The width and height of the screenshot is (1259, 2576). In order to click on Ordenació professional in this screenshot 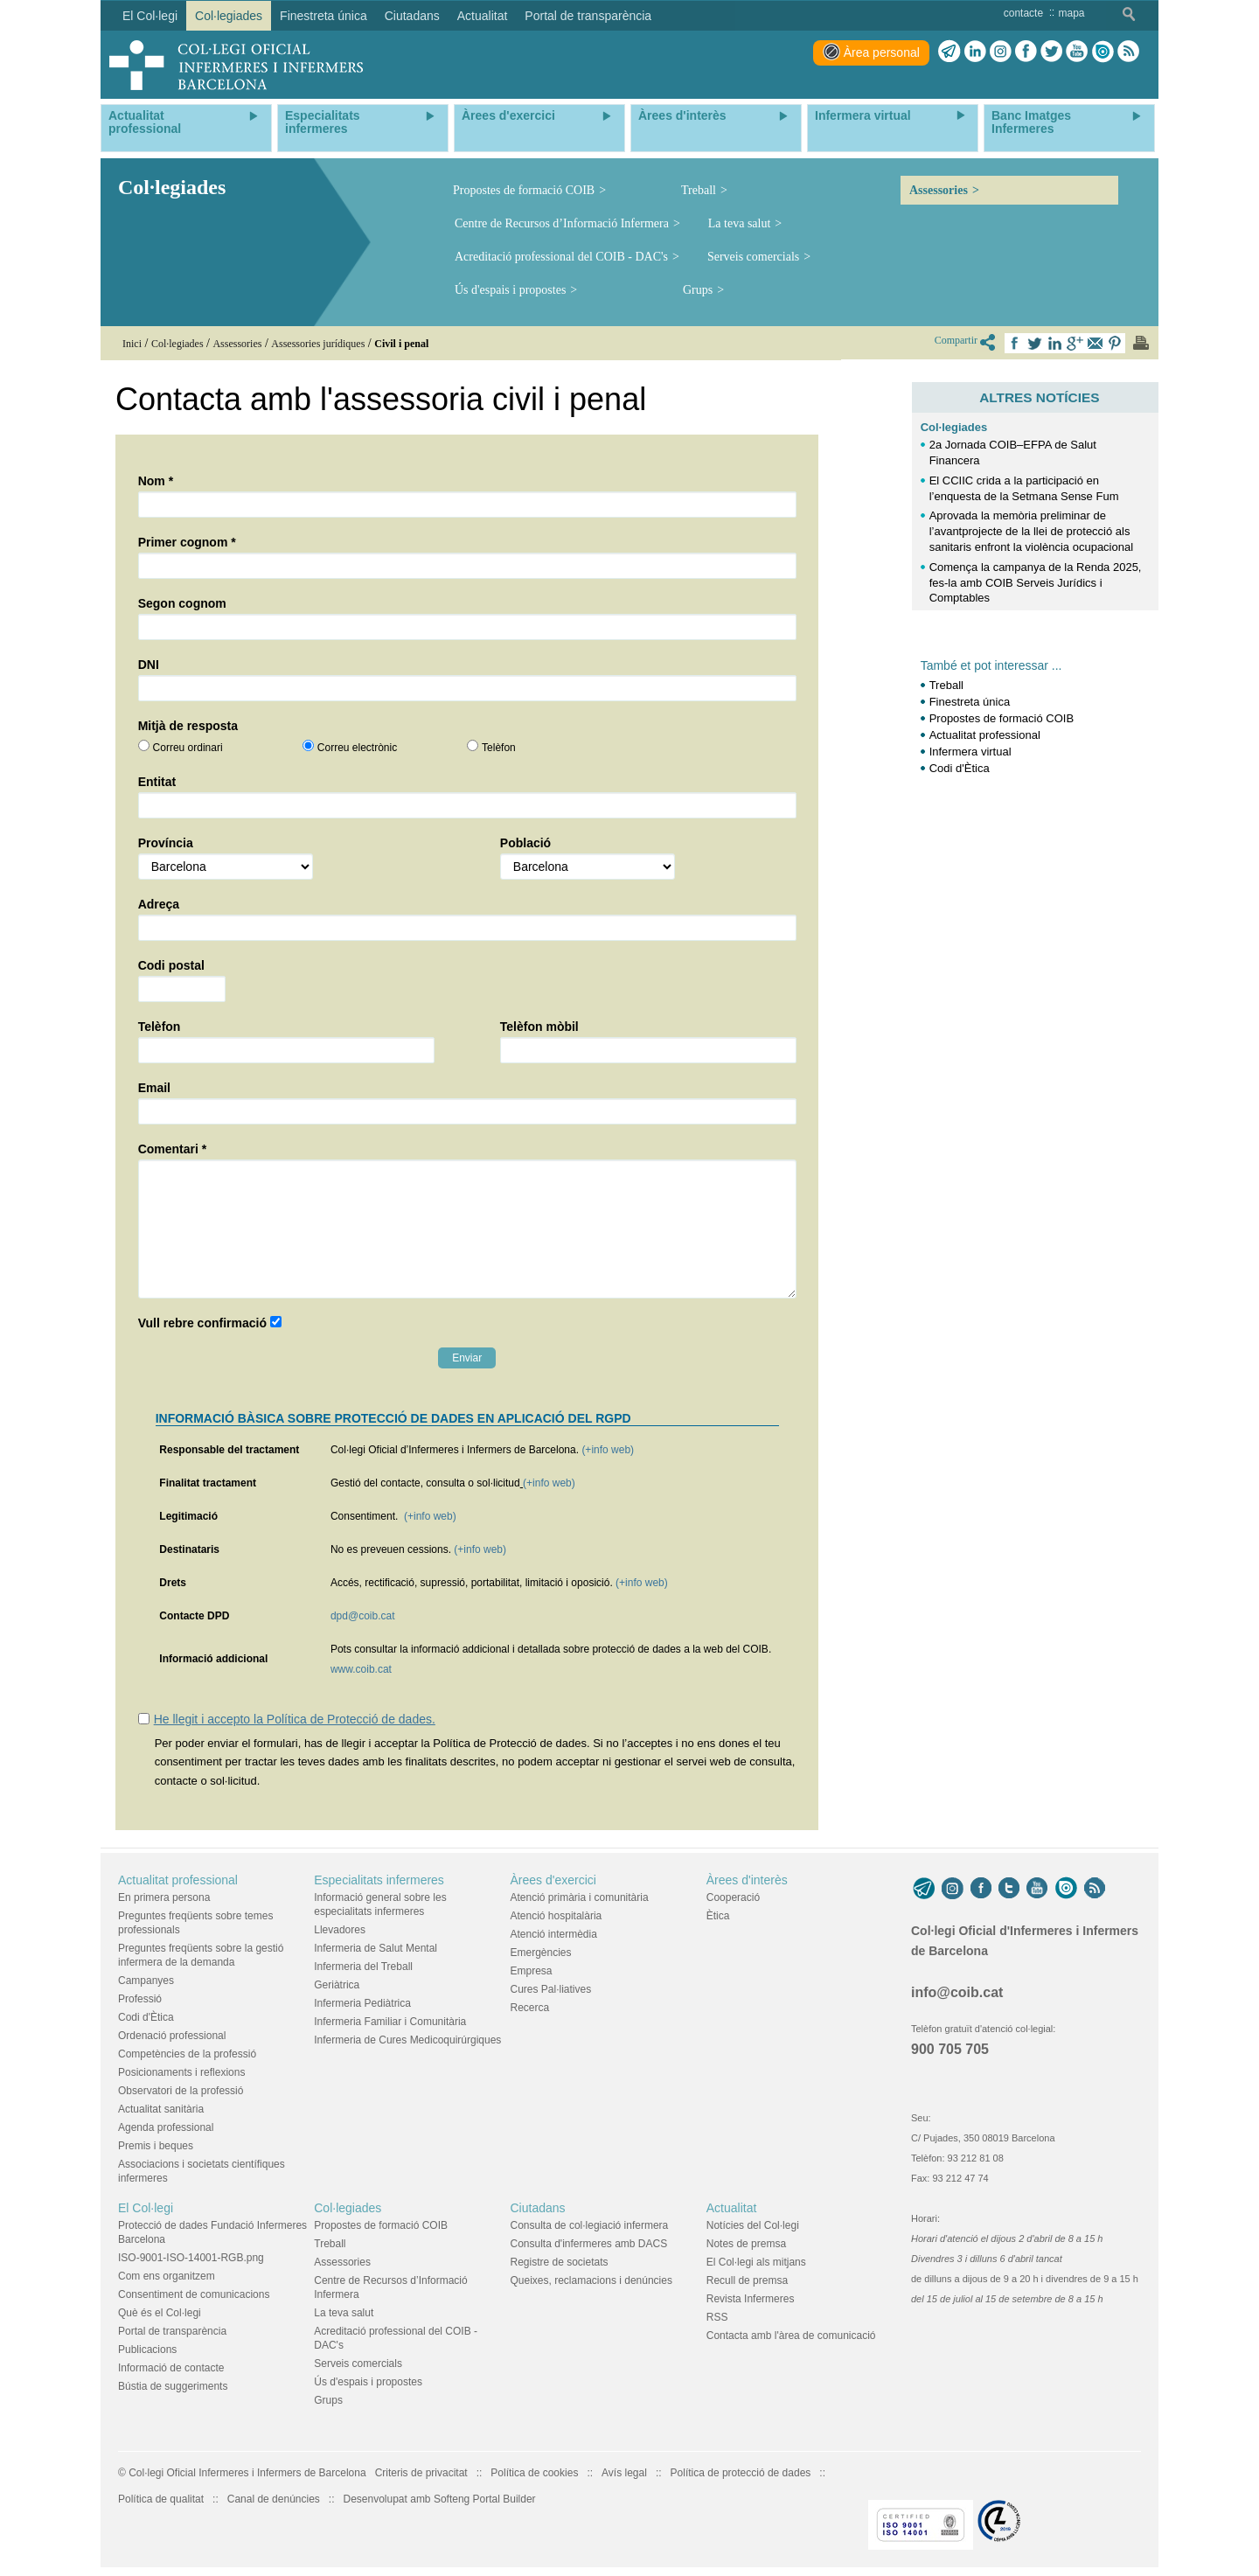, I will do `click(172, 2035)`.